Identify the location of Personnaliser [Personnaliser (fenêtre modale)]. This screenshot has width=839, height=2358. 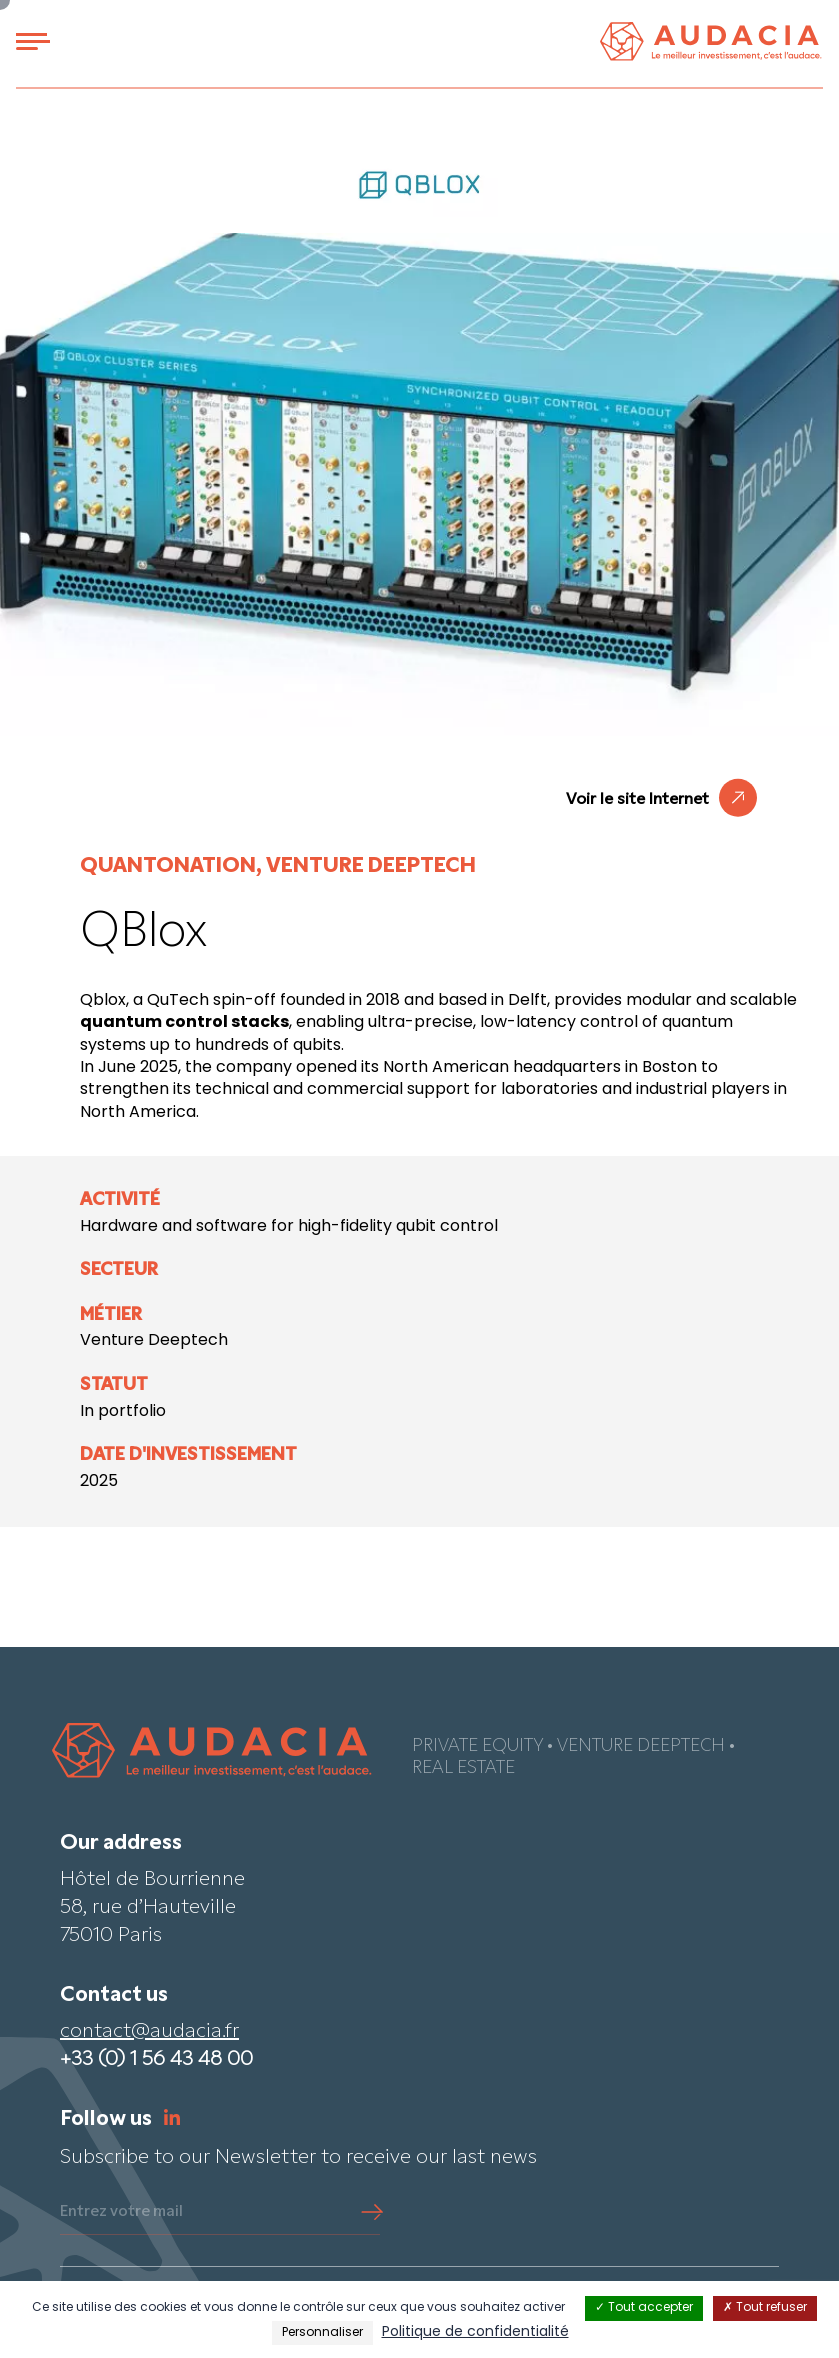
(322, 2333).